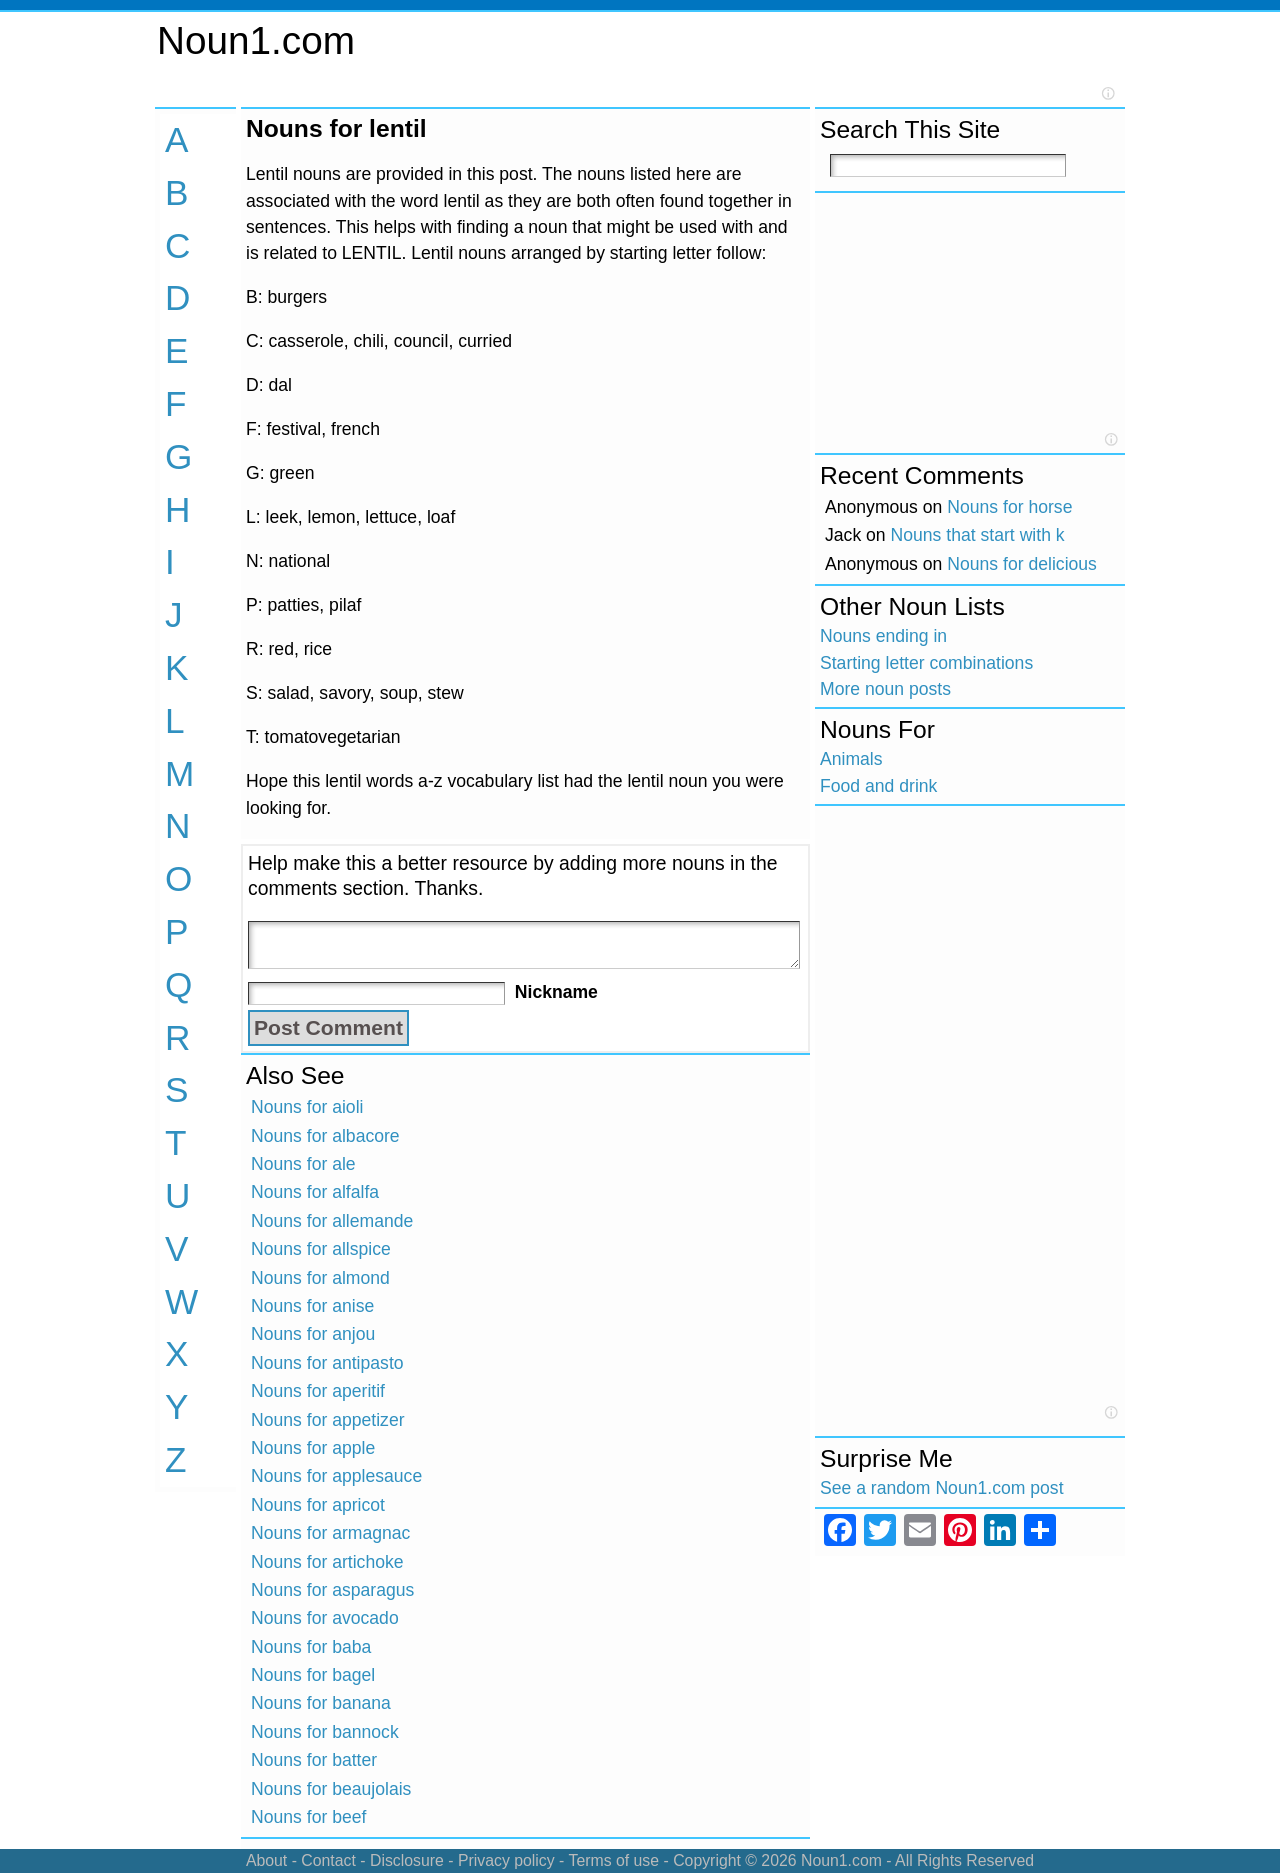 Image resolution: width=1280 pixels, height=1873 pixels. What do you see at coordinates (878, 786) in the screenshot?
I see `Food and drink` at bounding box center [878, 786].